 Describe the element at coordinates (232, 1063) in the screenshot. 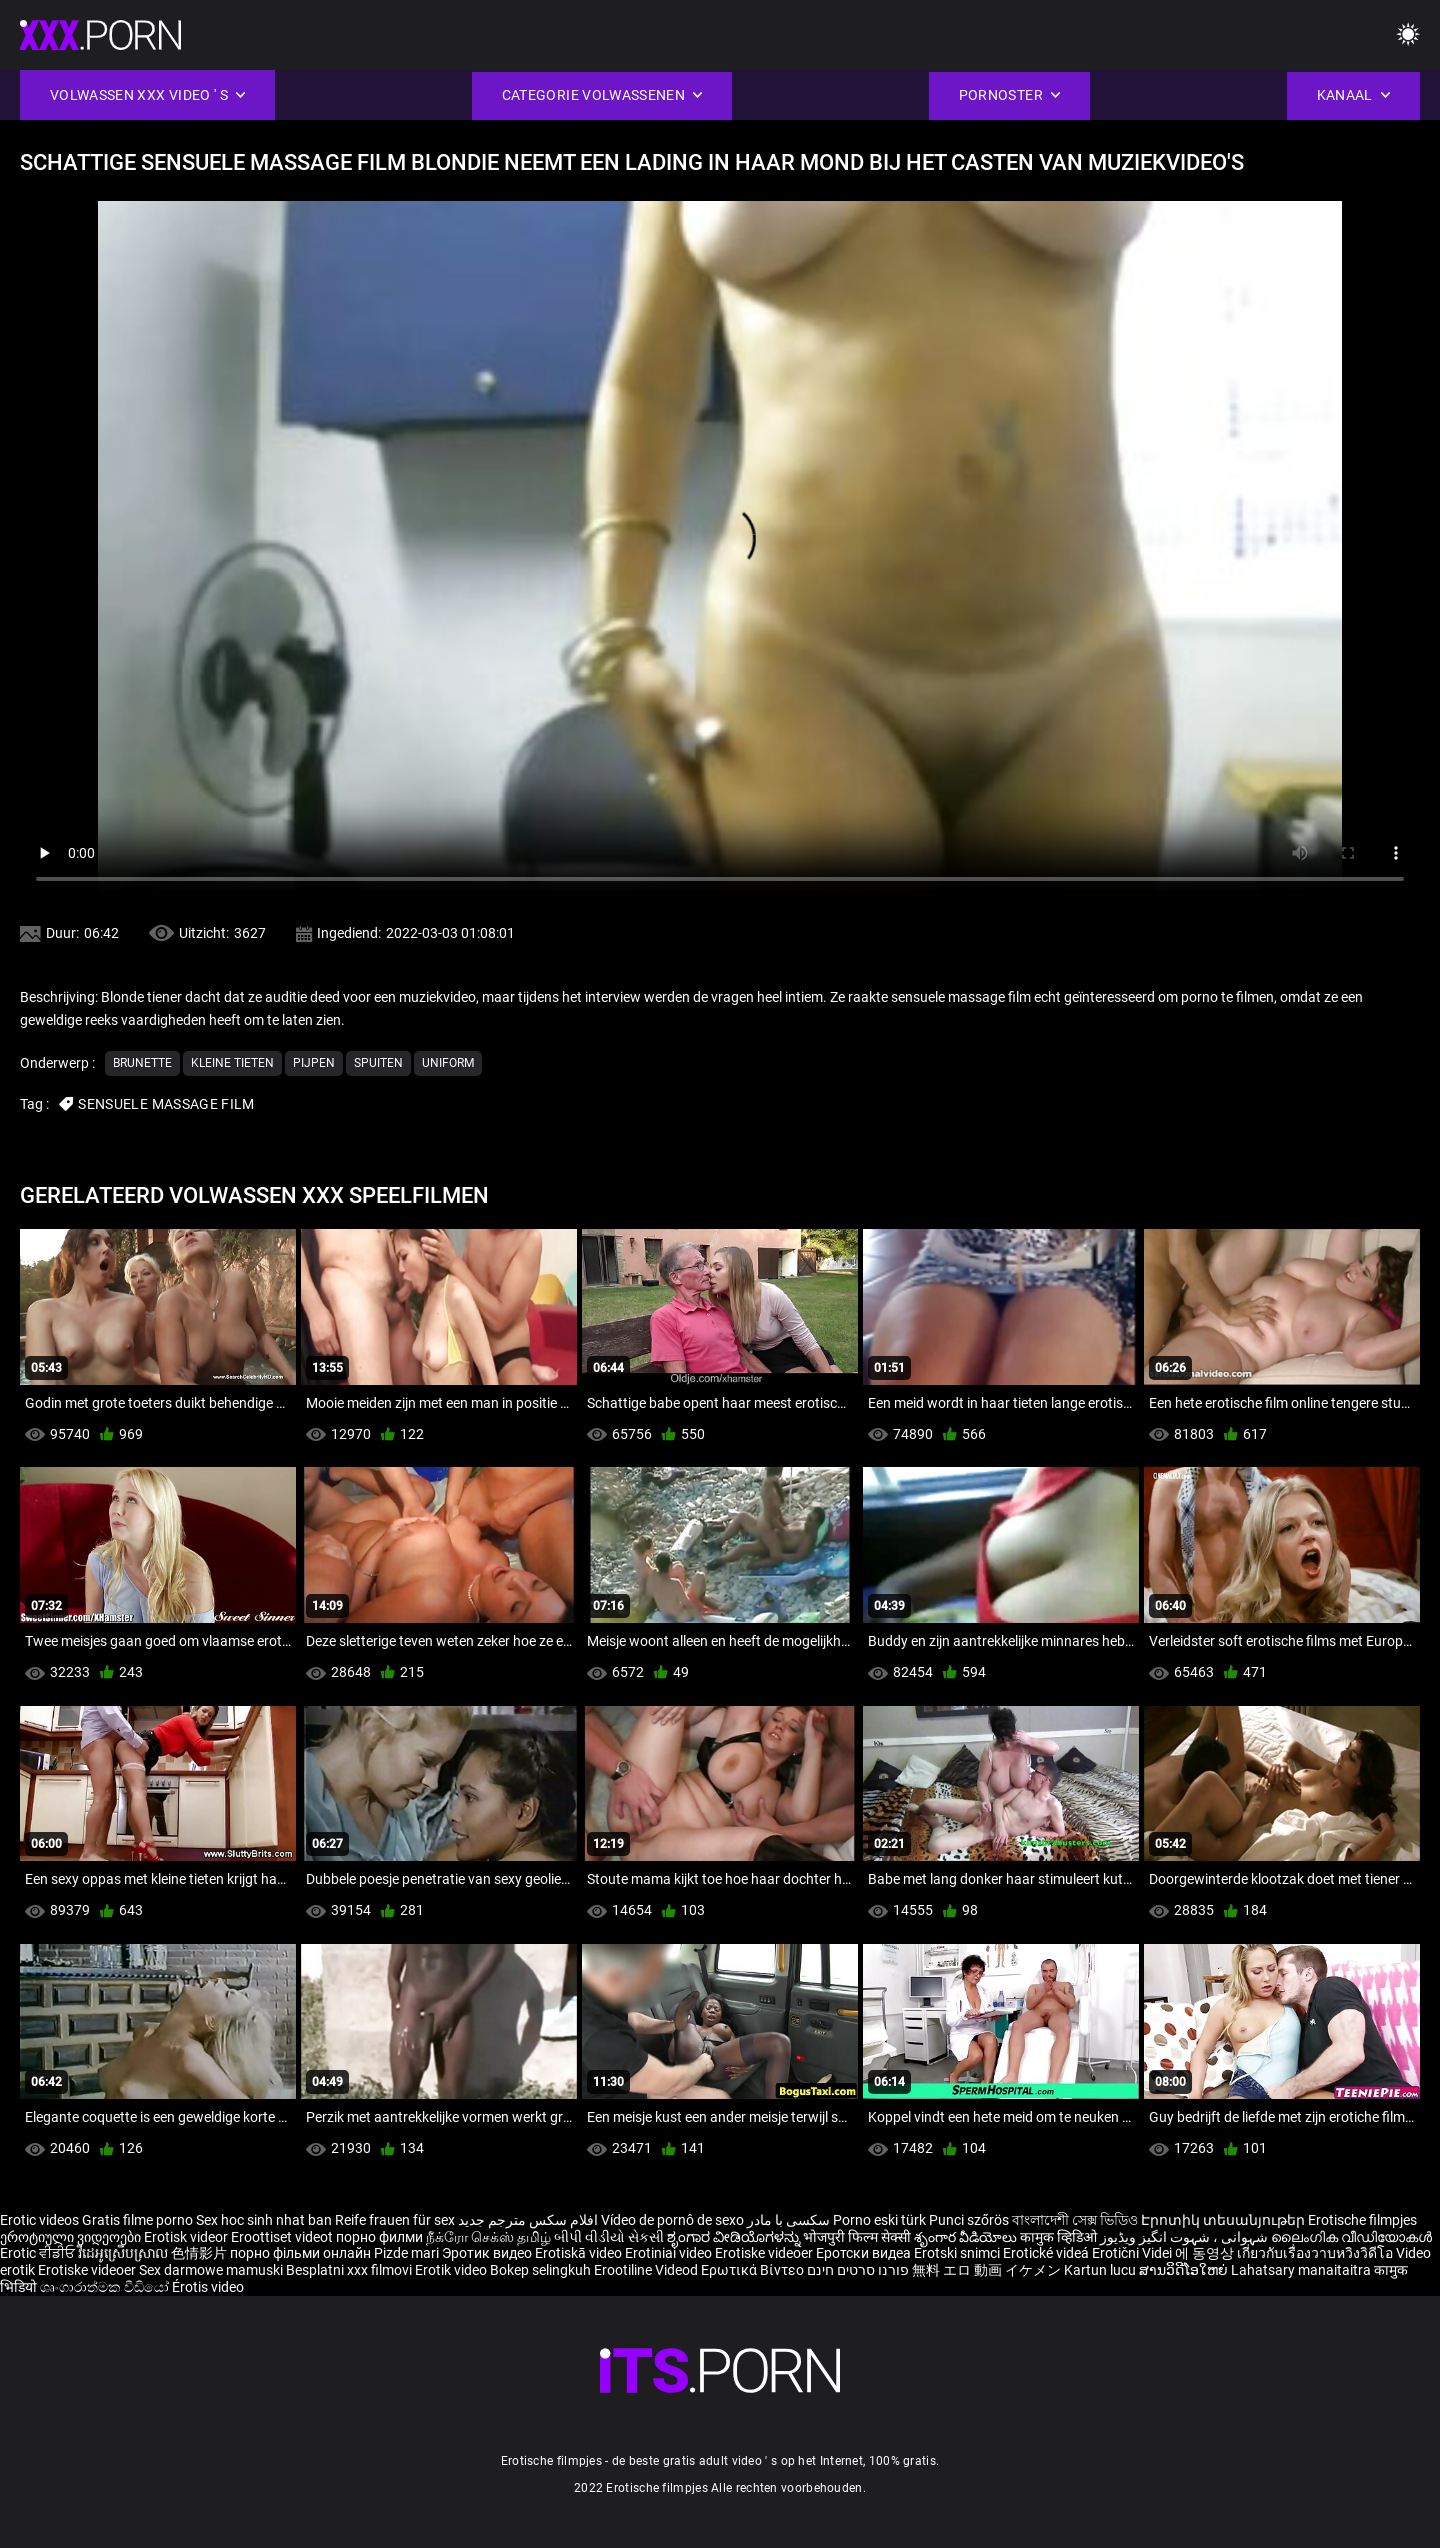

I see `Kleine tieten` at that location.